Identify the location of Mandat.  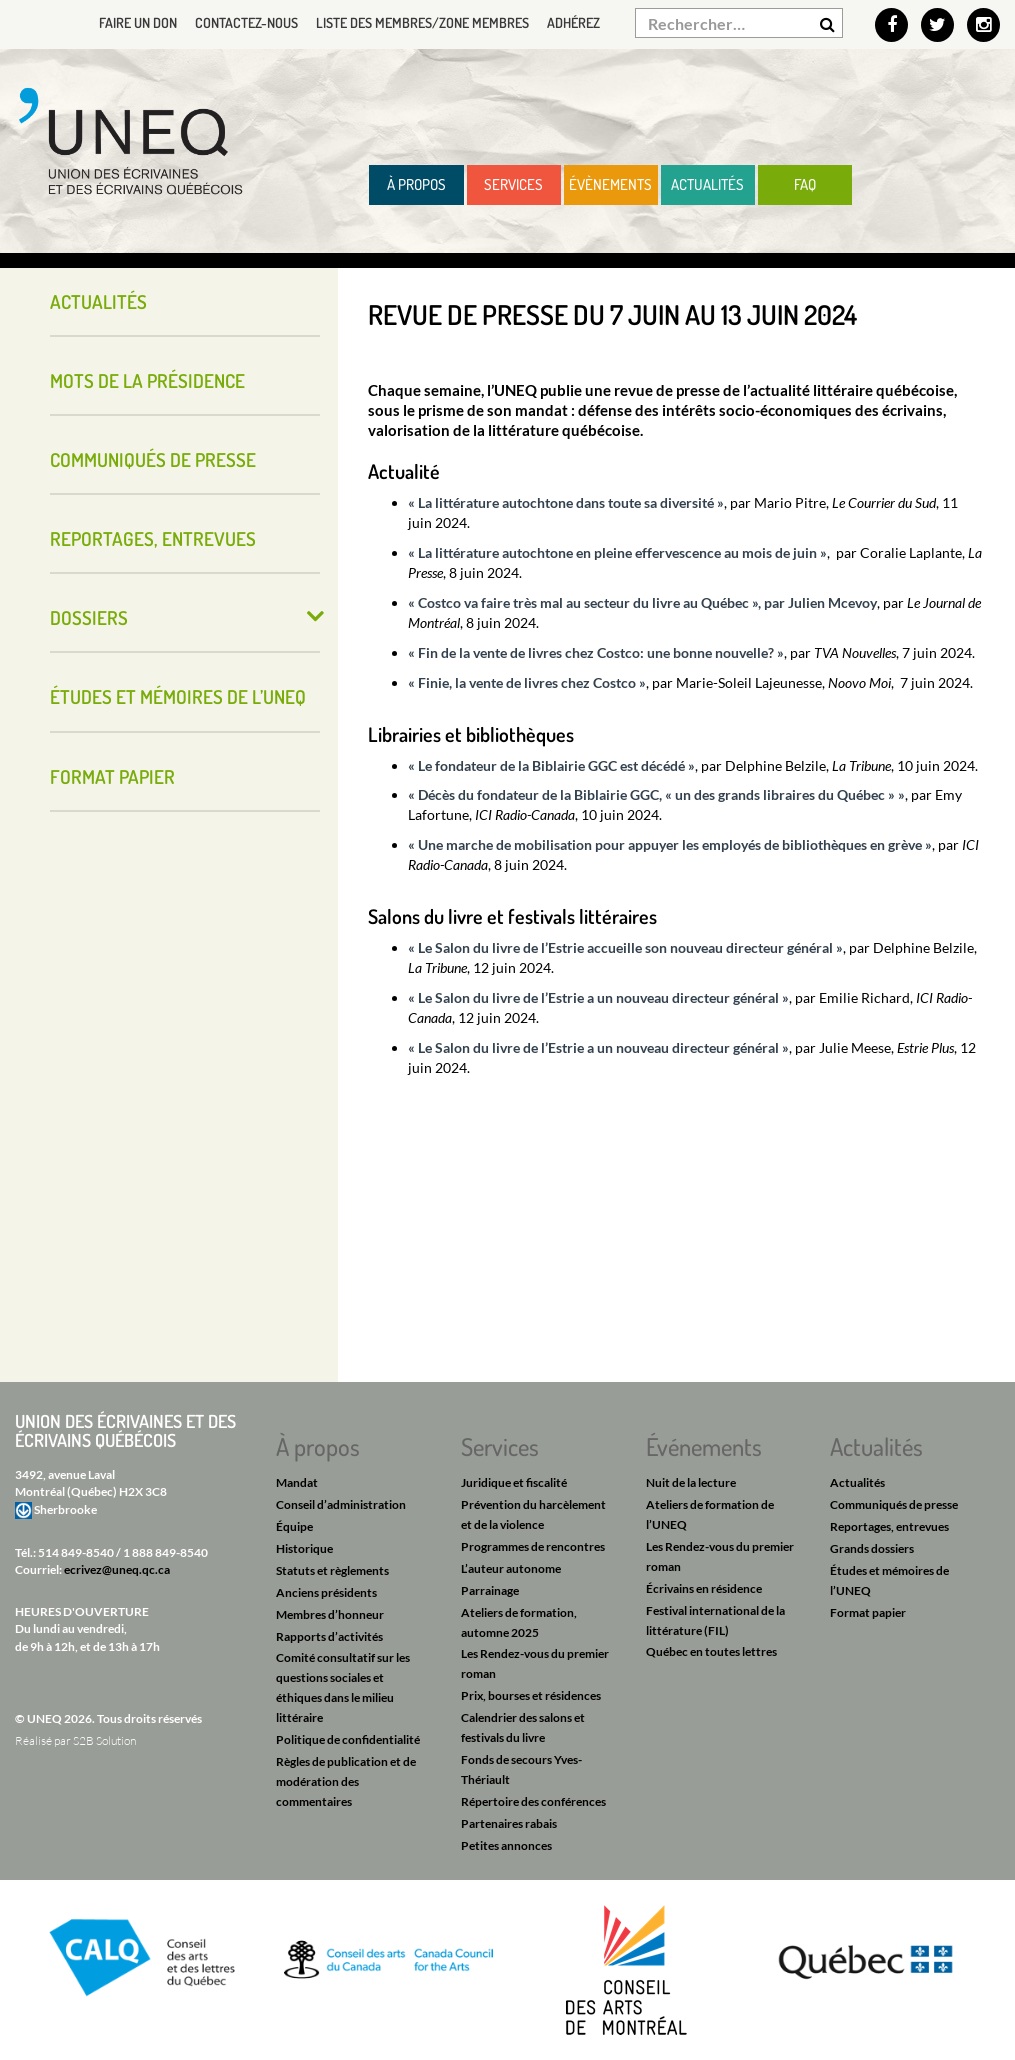
(297, 1482).